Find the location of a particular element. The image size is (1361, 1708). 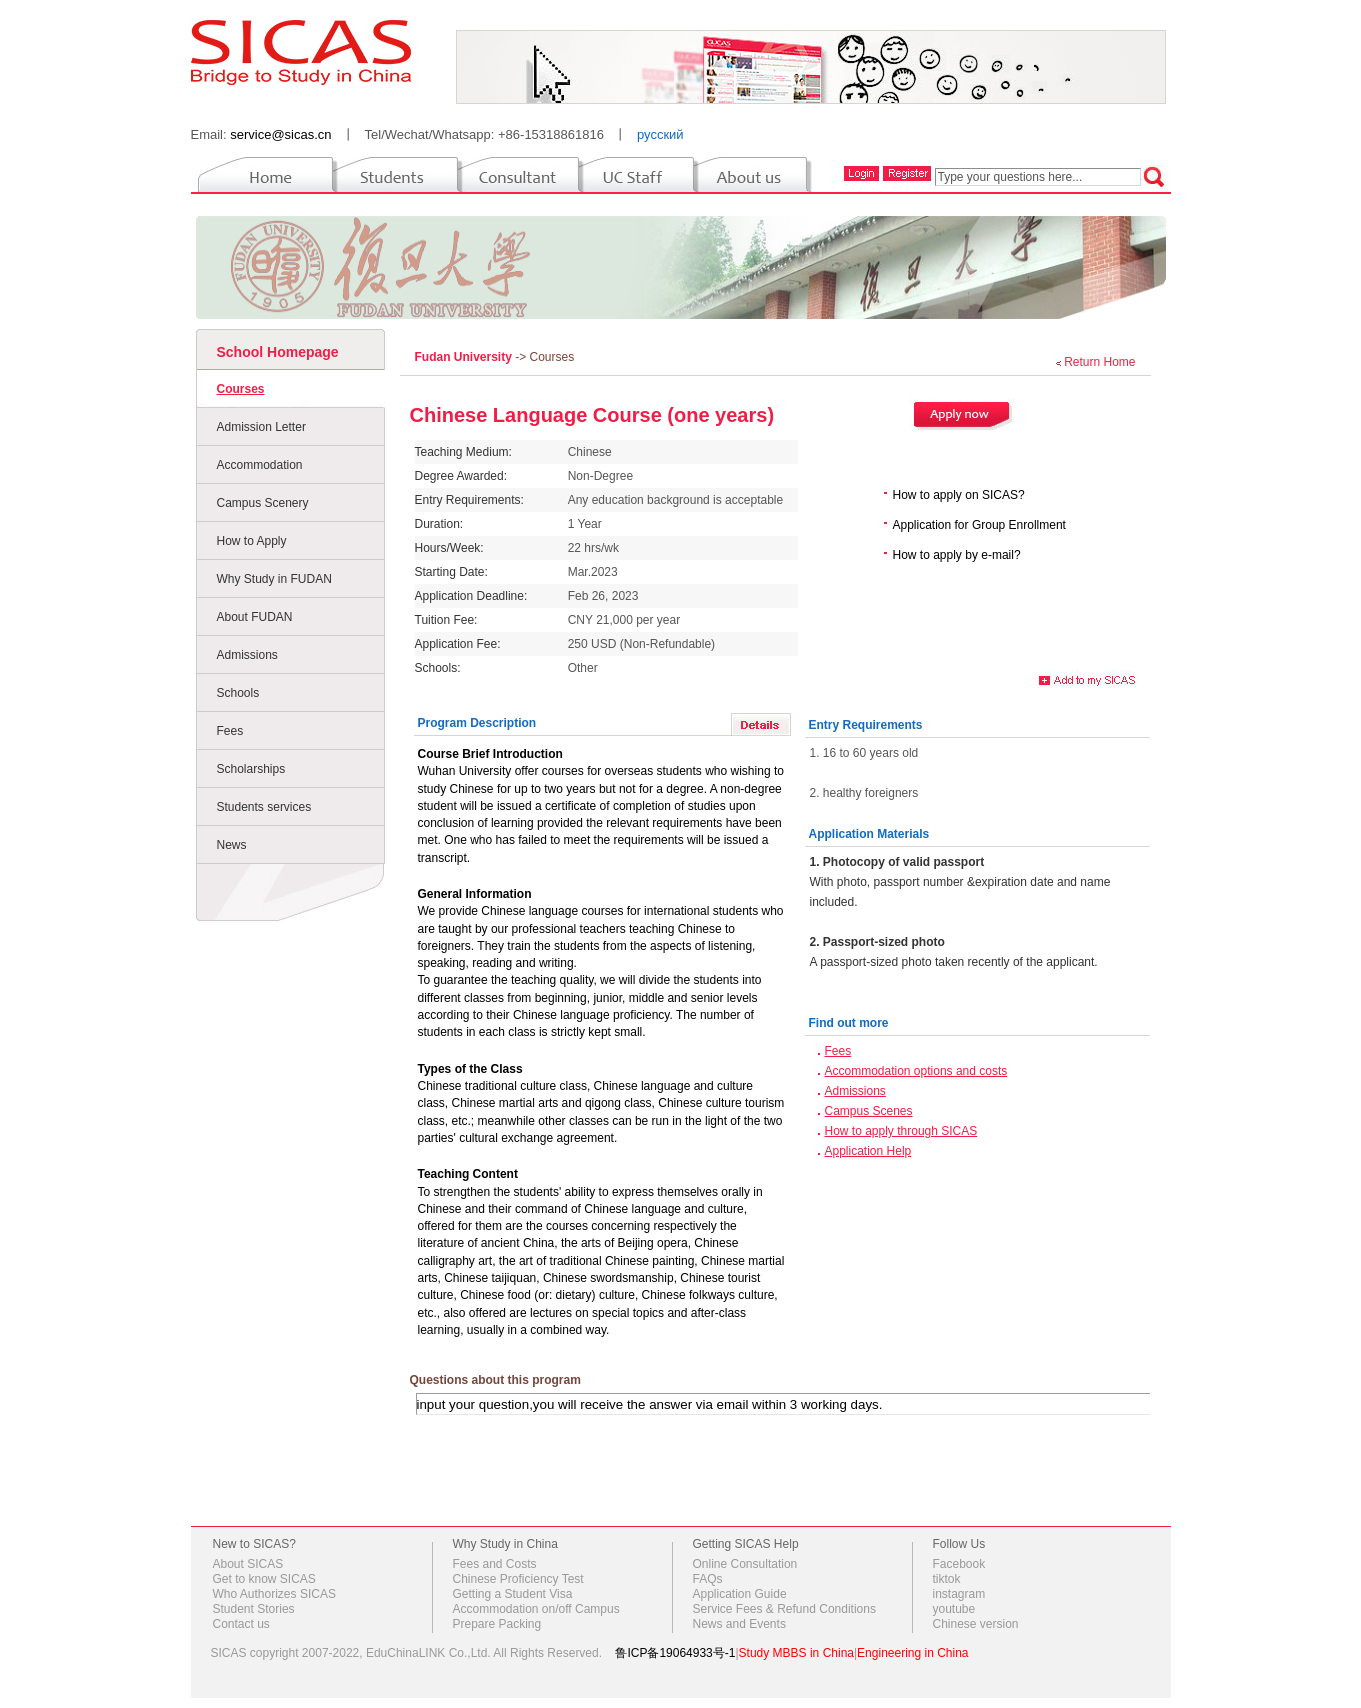

Contact us is located at coordinates (241, 1624).